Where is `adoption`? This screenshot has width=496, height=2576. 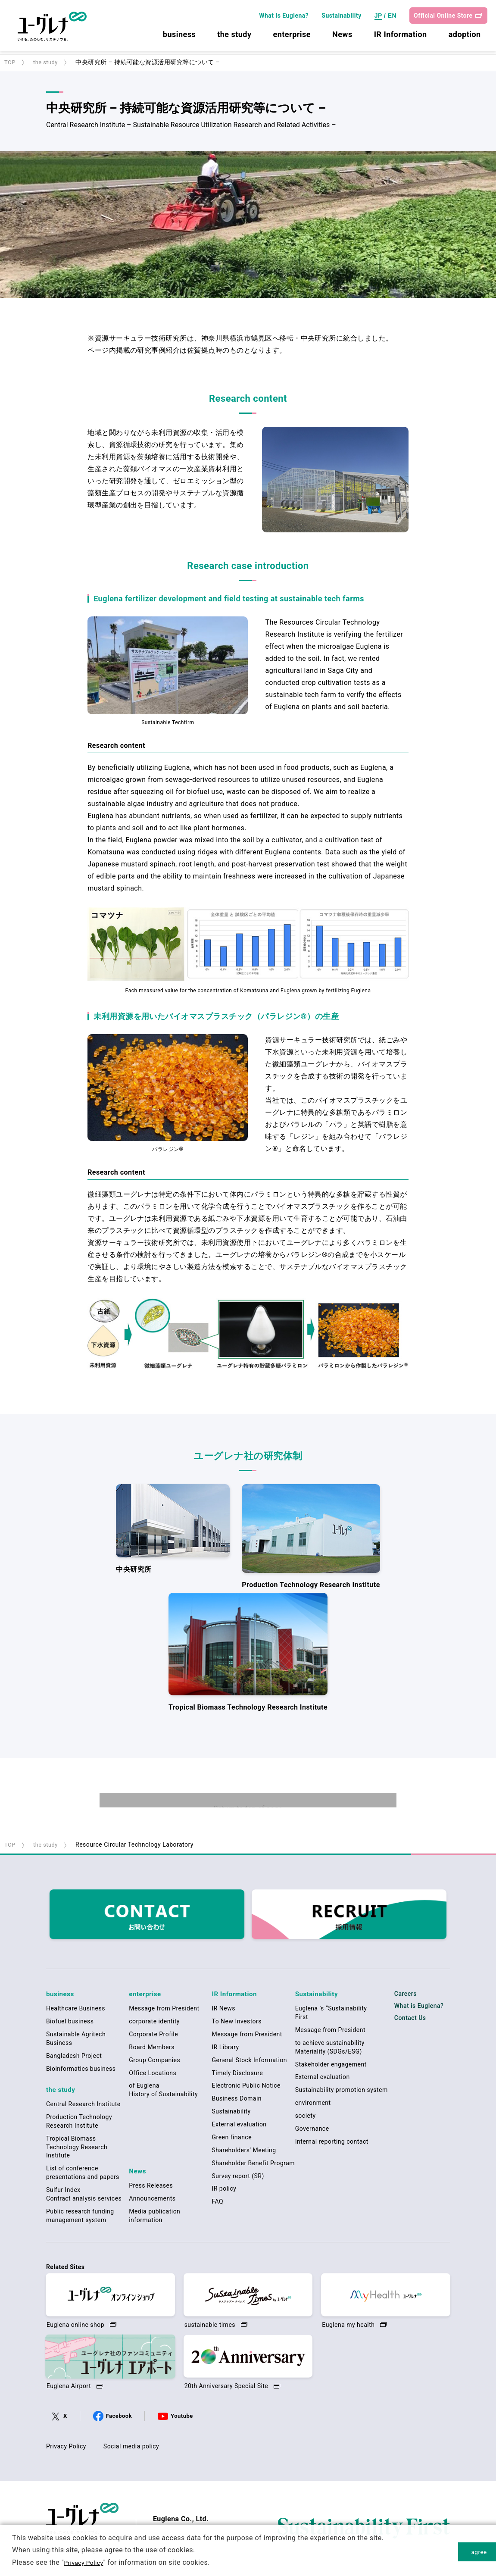
adoption is located at coordinates (463, 38).